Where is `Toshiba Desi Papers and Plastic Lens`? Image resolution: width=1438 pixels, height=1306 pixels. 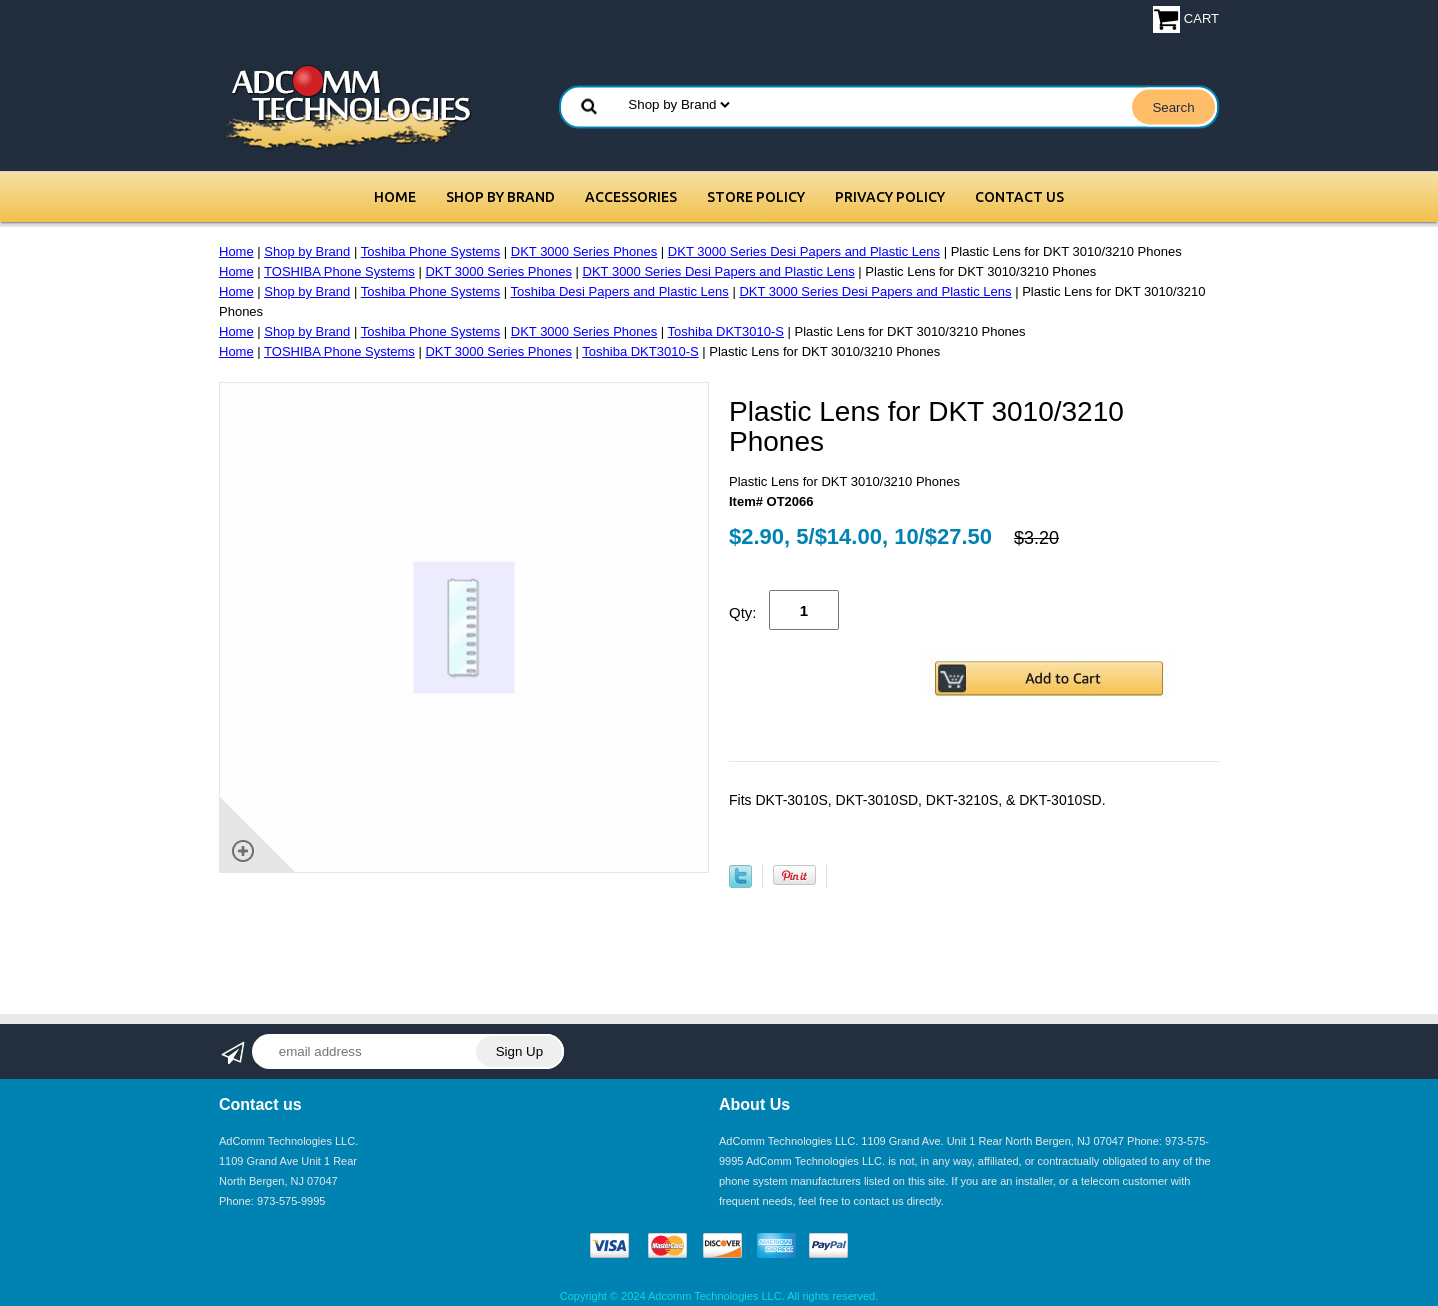
Toshiba Desi Papers and Plastic Lens is located at coordinates (620, 291).